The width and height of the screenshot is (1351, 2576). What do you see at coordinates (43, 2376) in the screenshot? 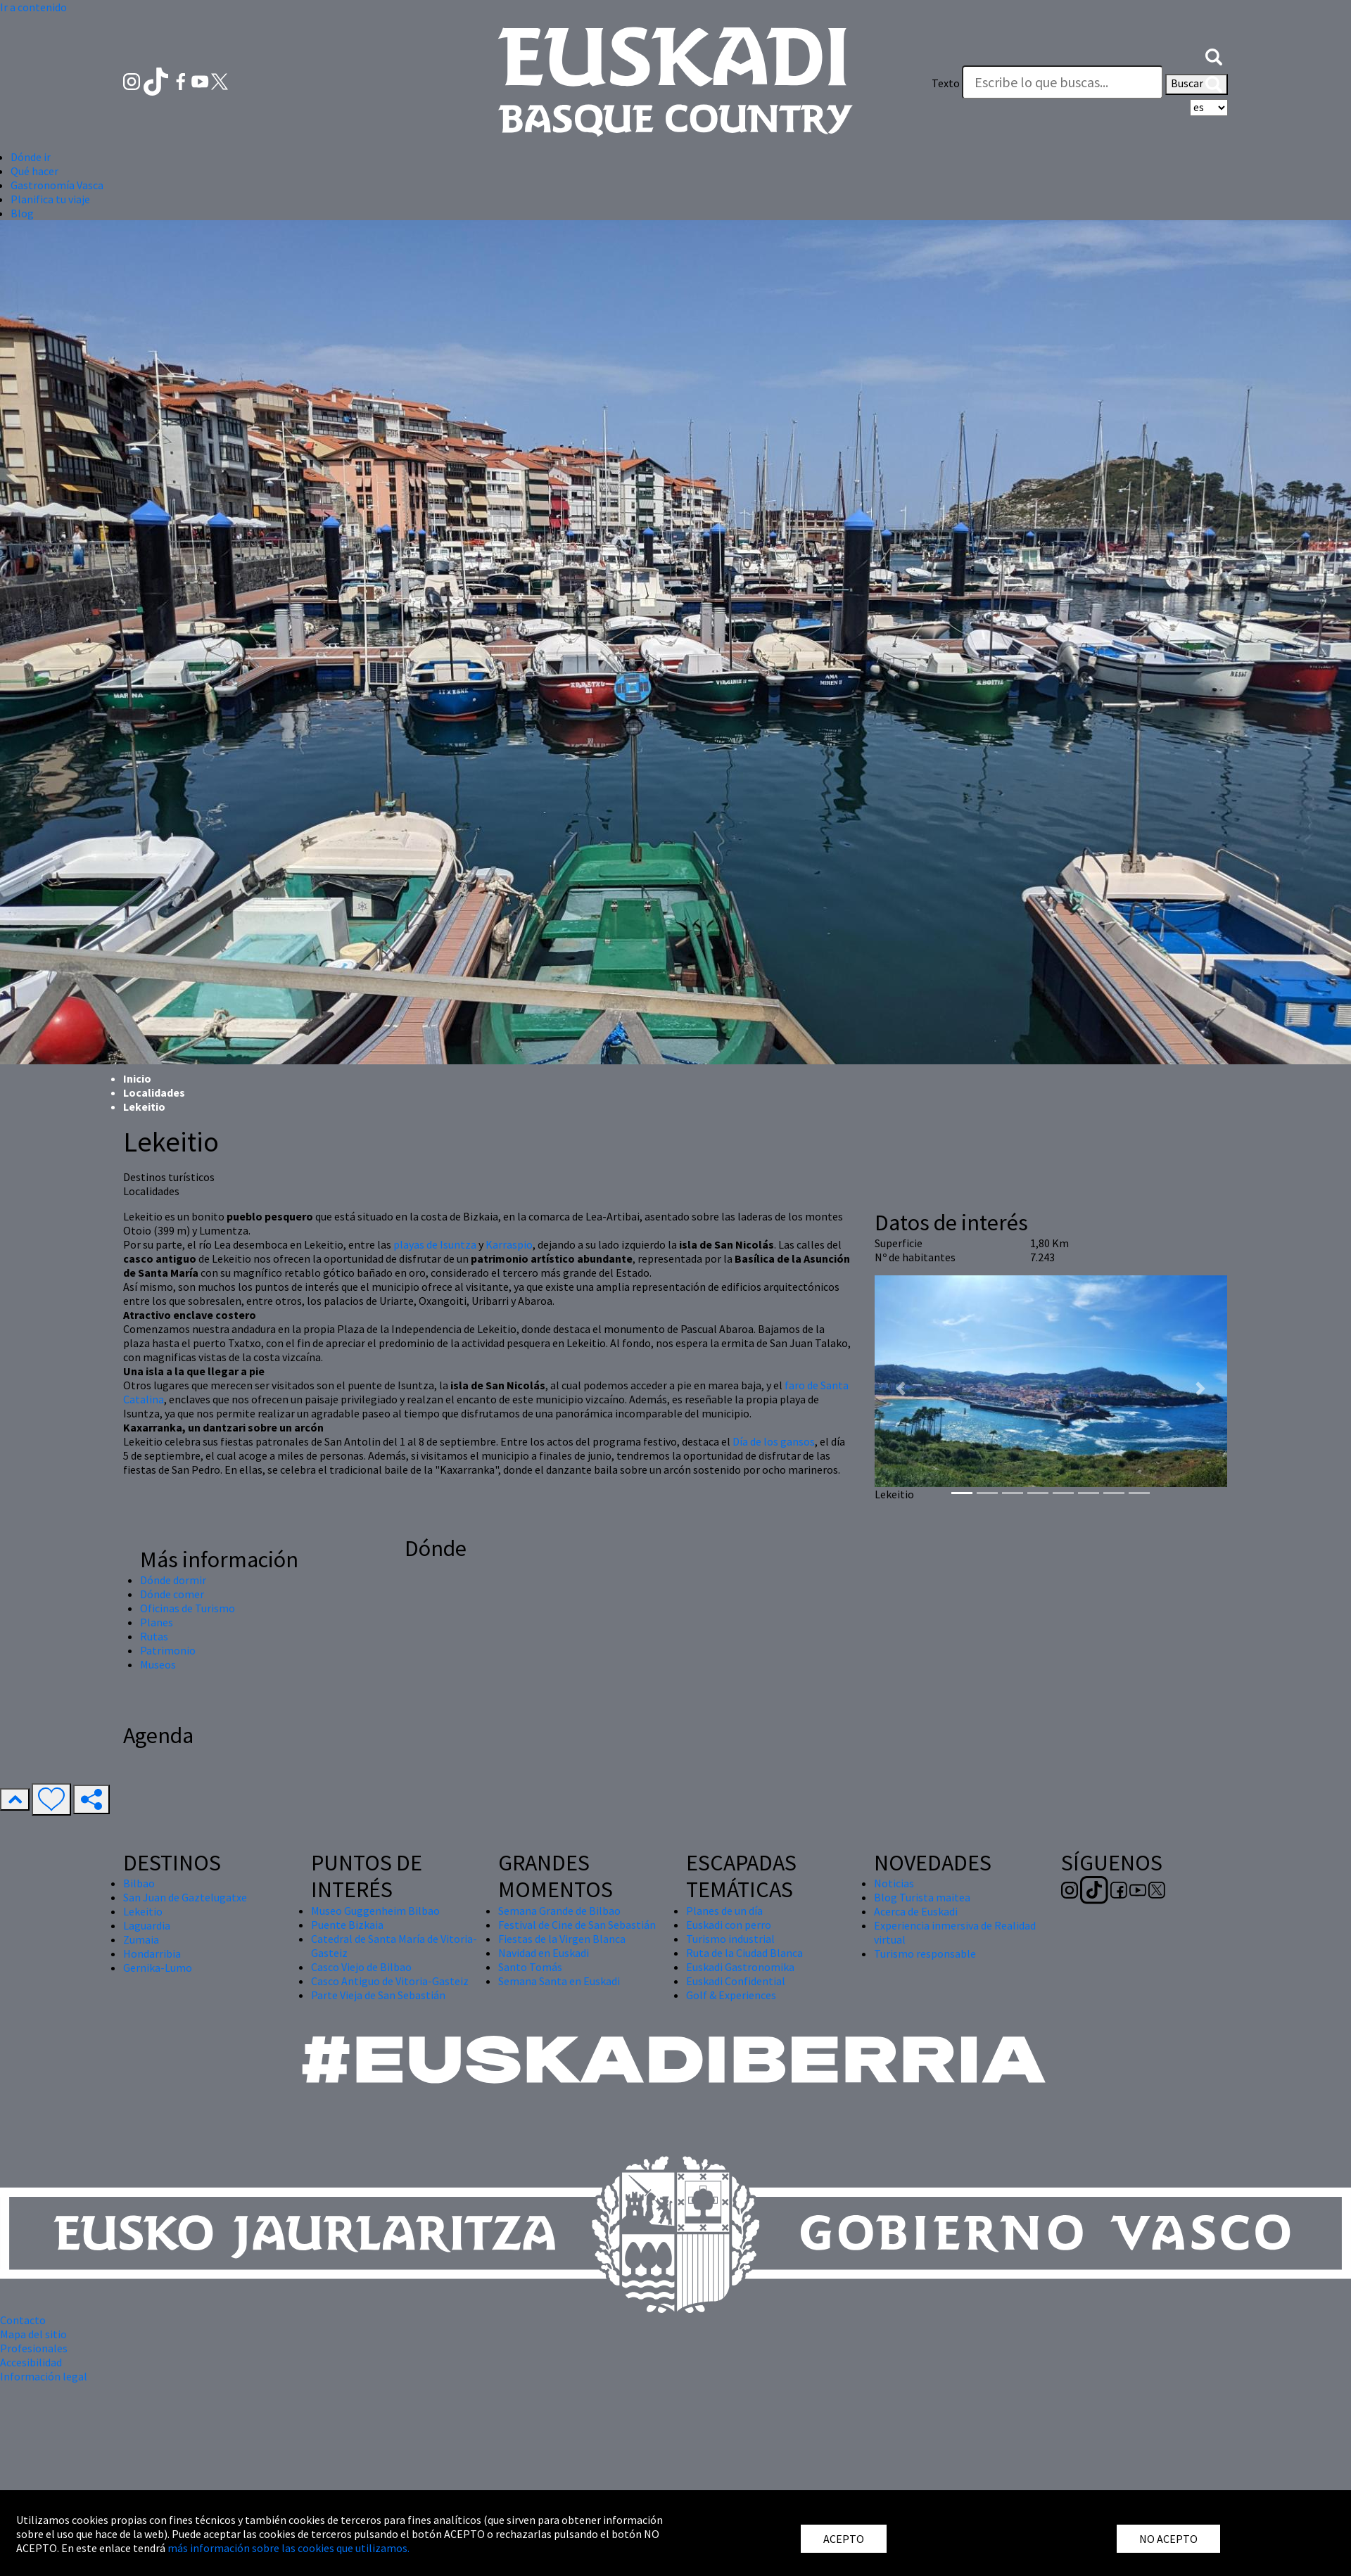
I see `Información legal` at bounding box center [43, 2376].